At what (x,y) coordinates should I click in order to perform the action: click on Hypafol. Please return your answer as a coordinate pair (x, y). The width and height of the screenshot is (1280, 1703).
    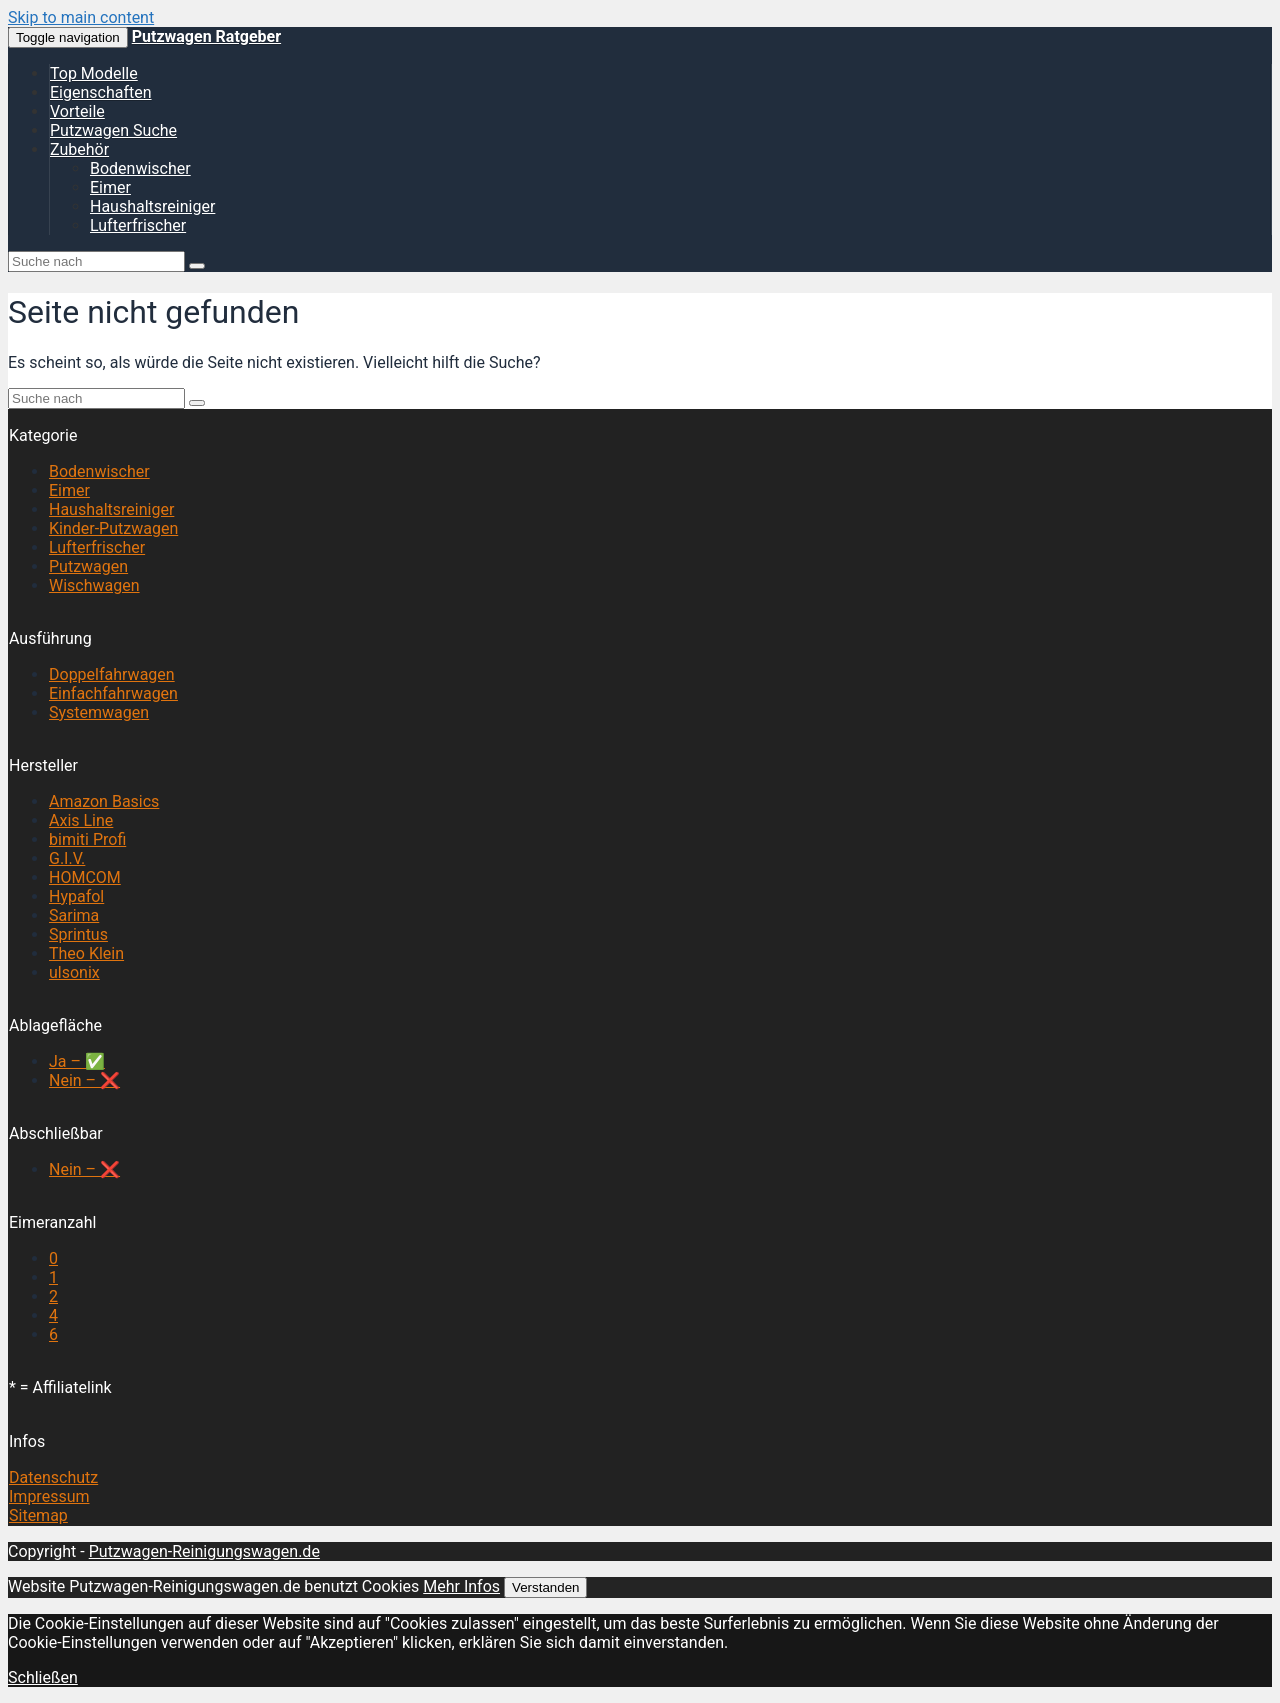
    Looking at the image, I should click on (76, 896).